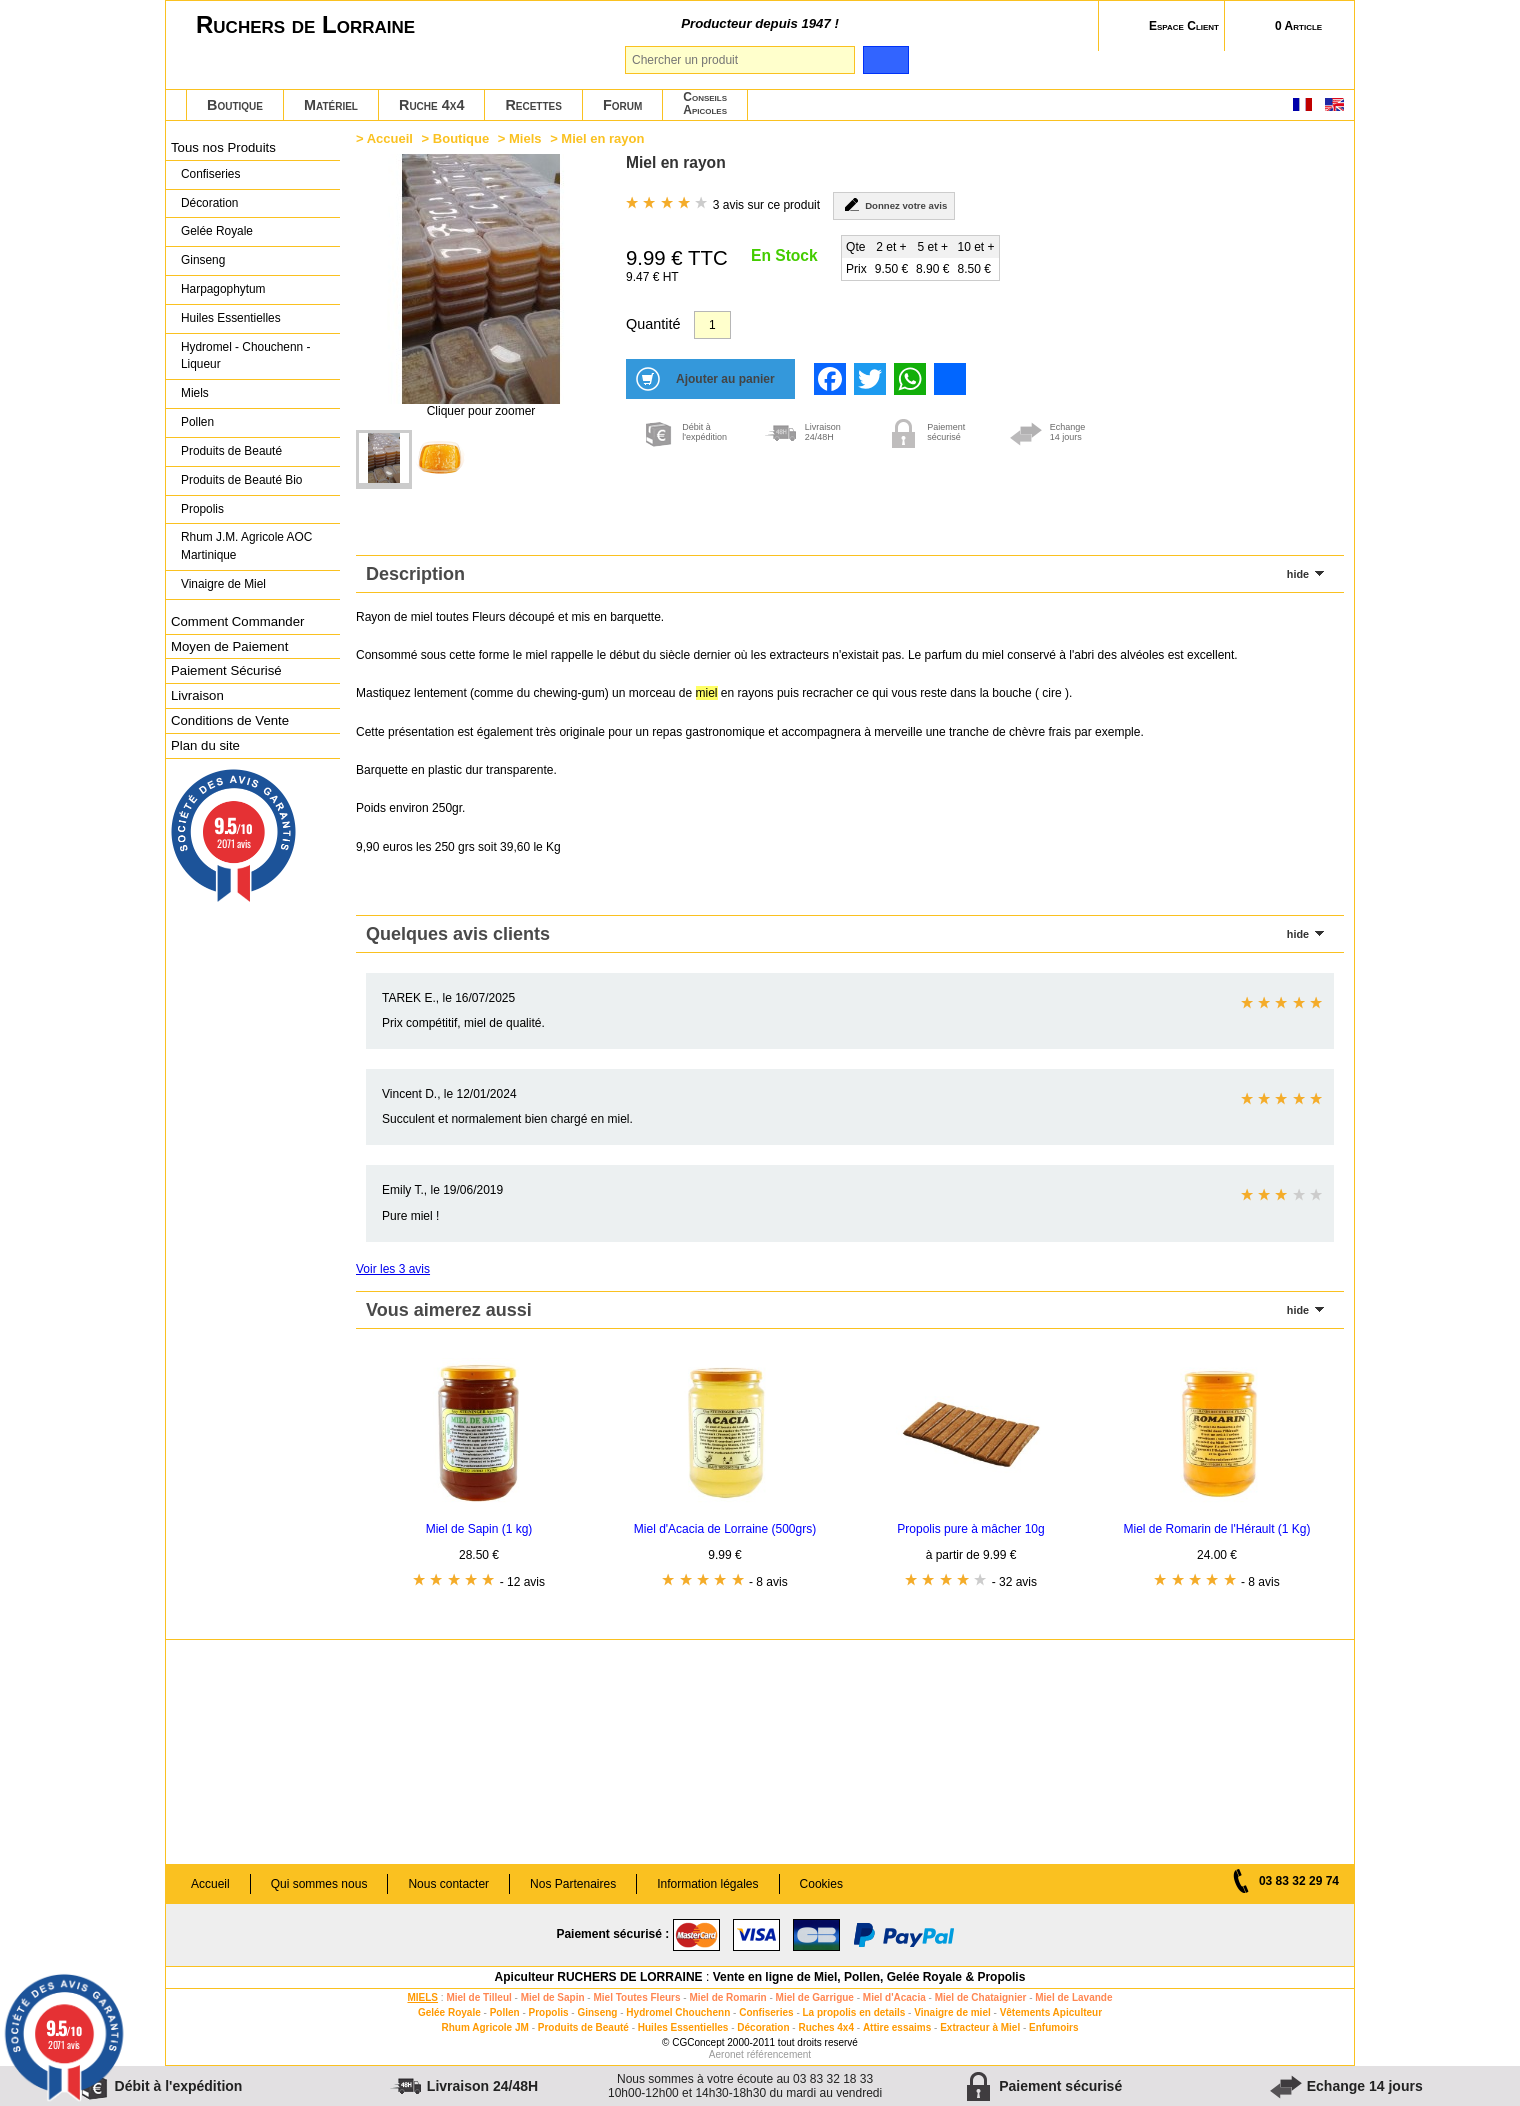 The width and height of the screenshot is (1520, 2106). Describe the element at coordinates (479, 1529) in the screenshot. I see `Miel de Sapin (1 kg)` at that location.